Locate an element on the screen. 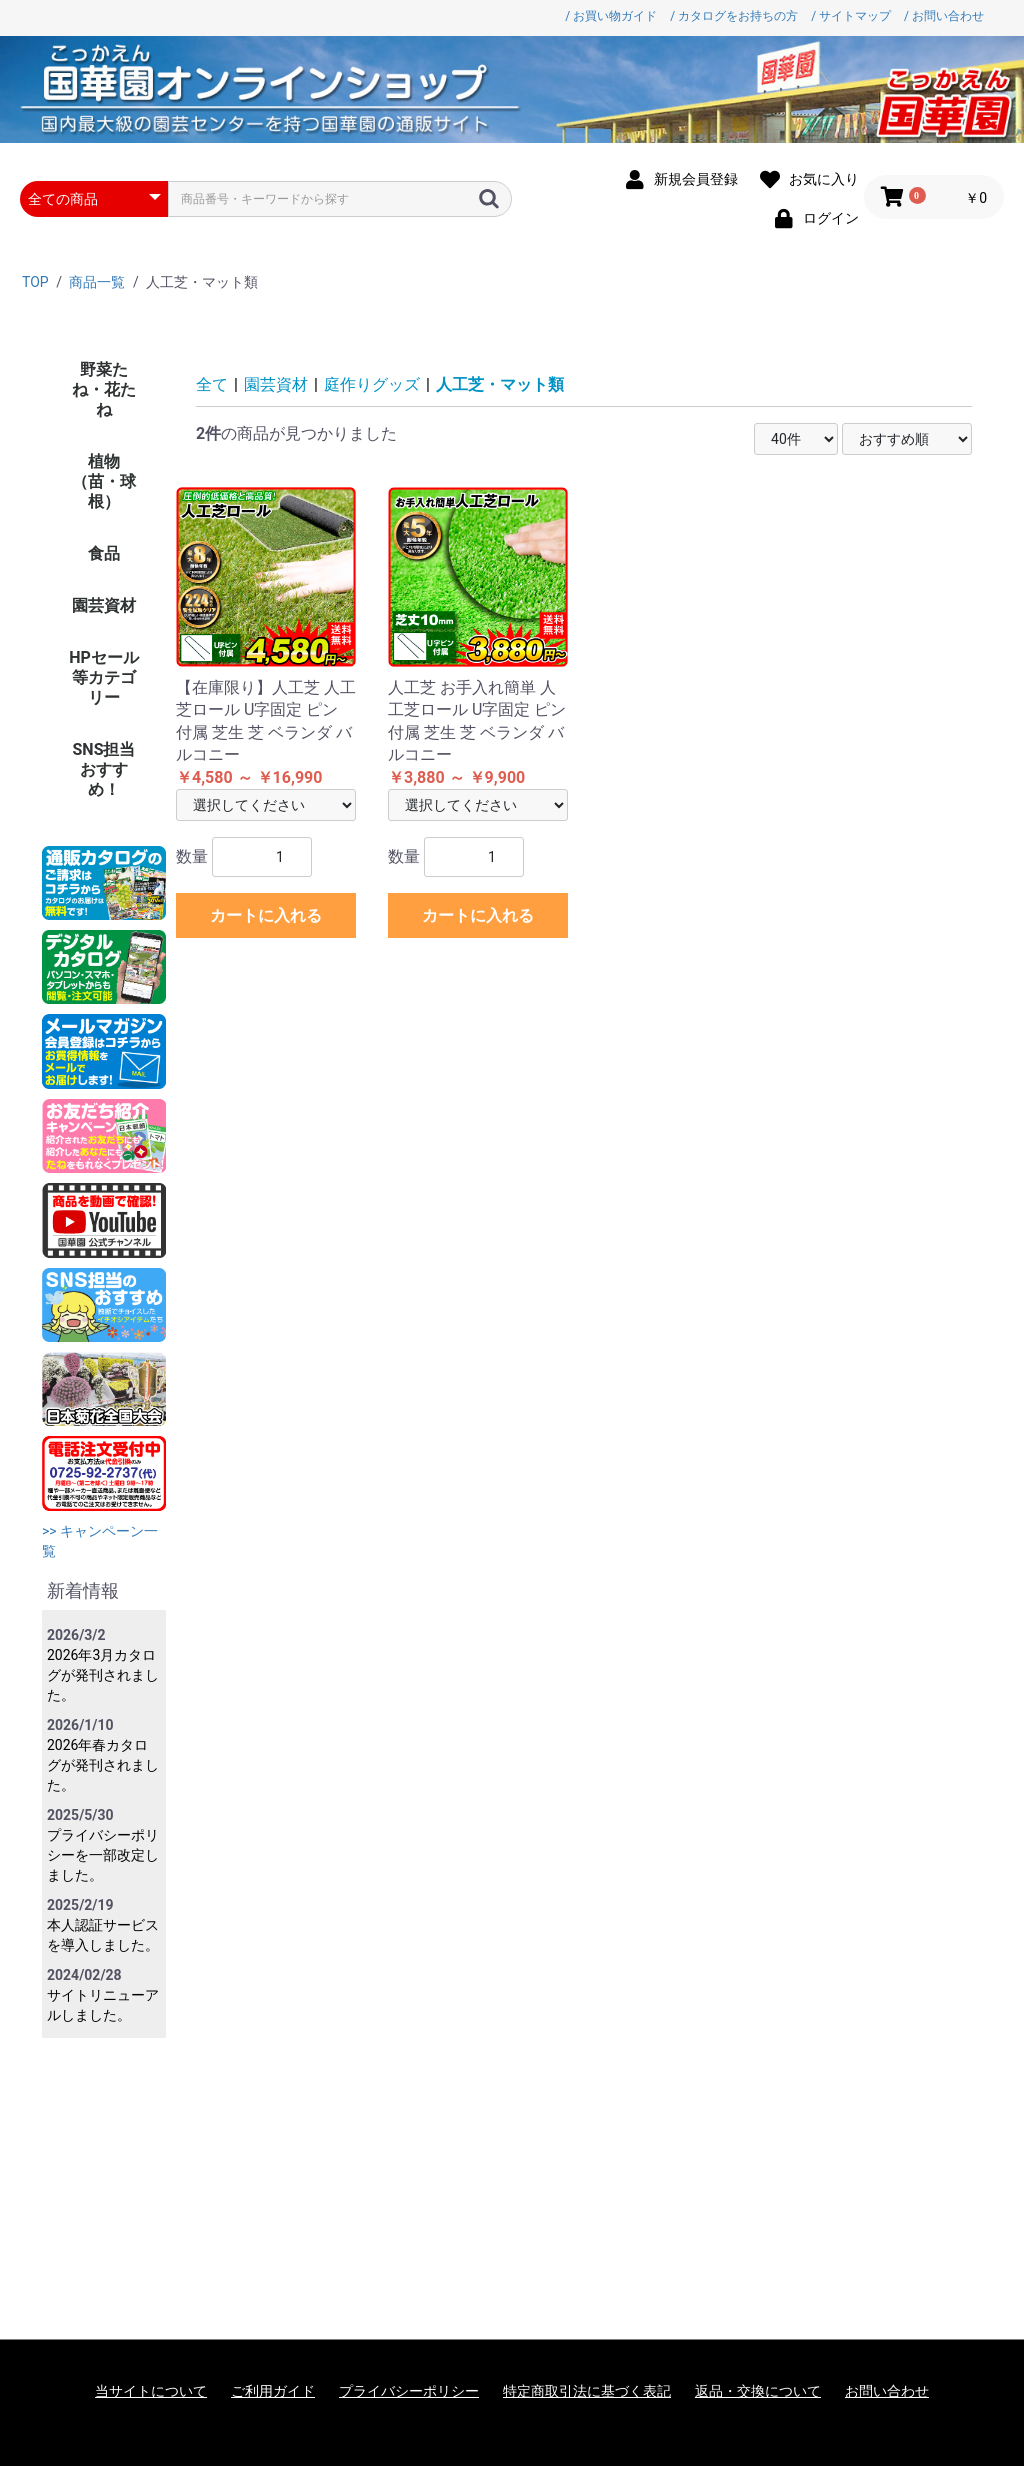 This screenshot has width=1024, height=2466. 返品・交換について is located at coordinates (758, 2391).